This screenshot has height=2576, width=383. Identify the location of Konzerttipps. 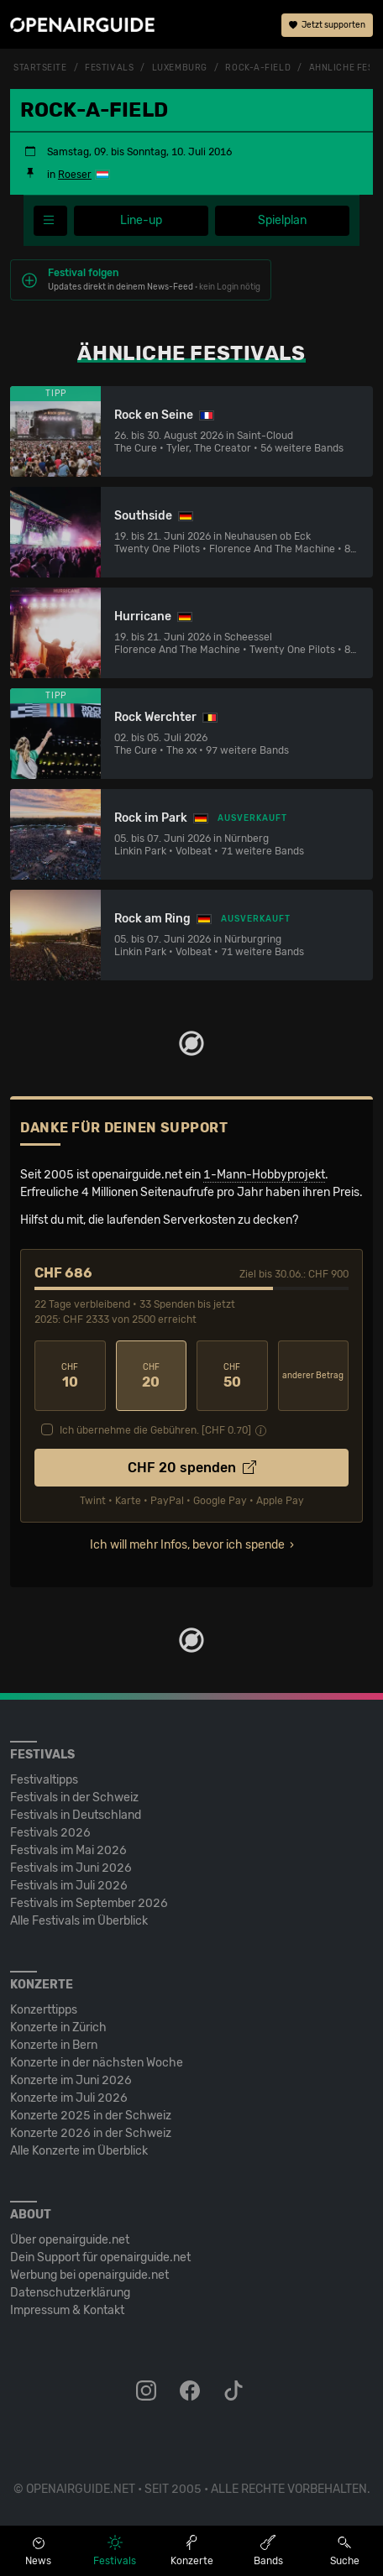
(43, 2010).